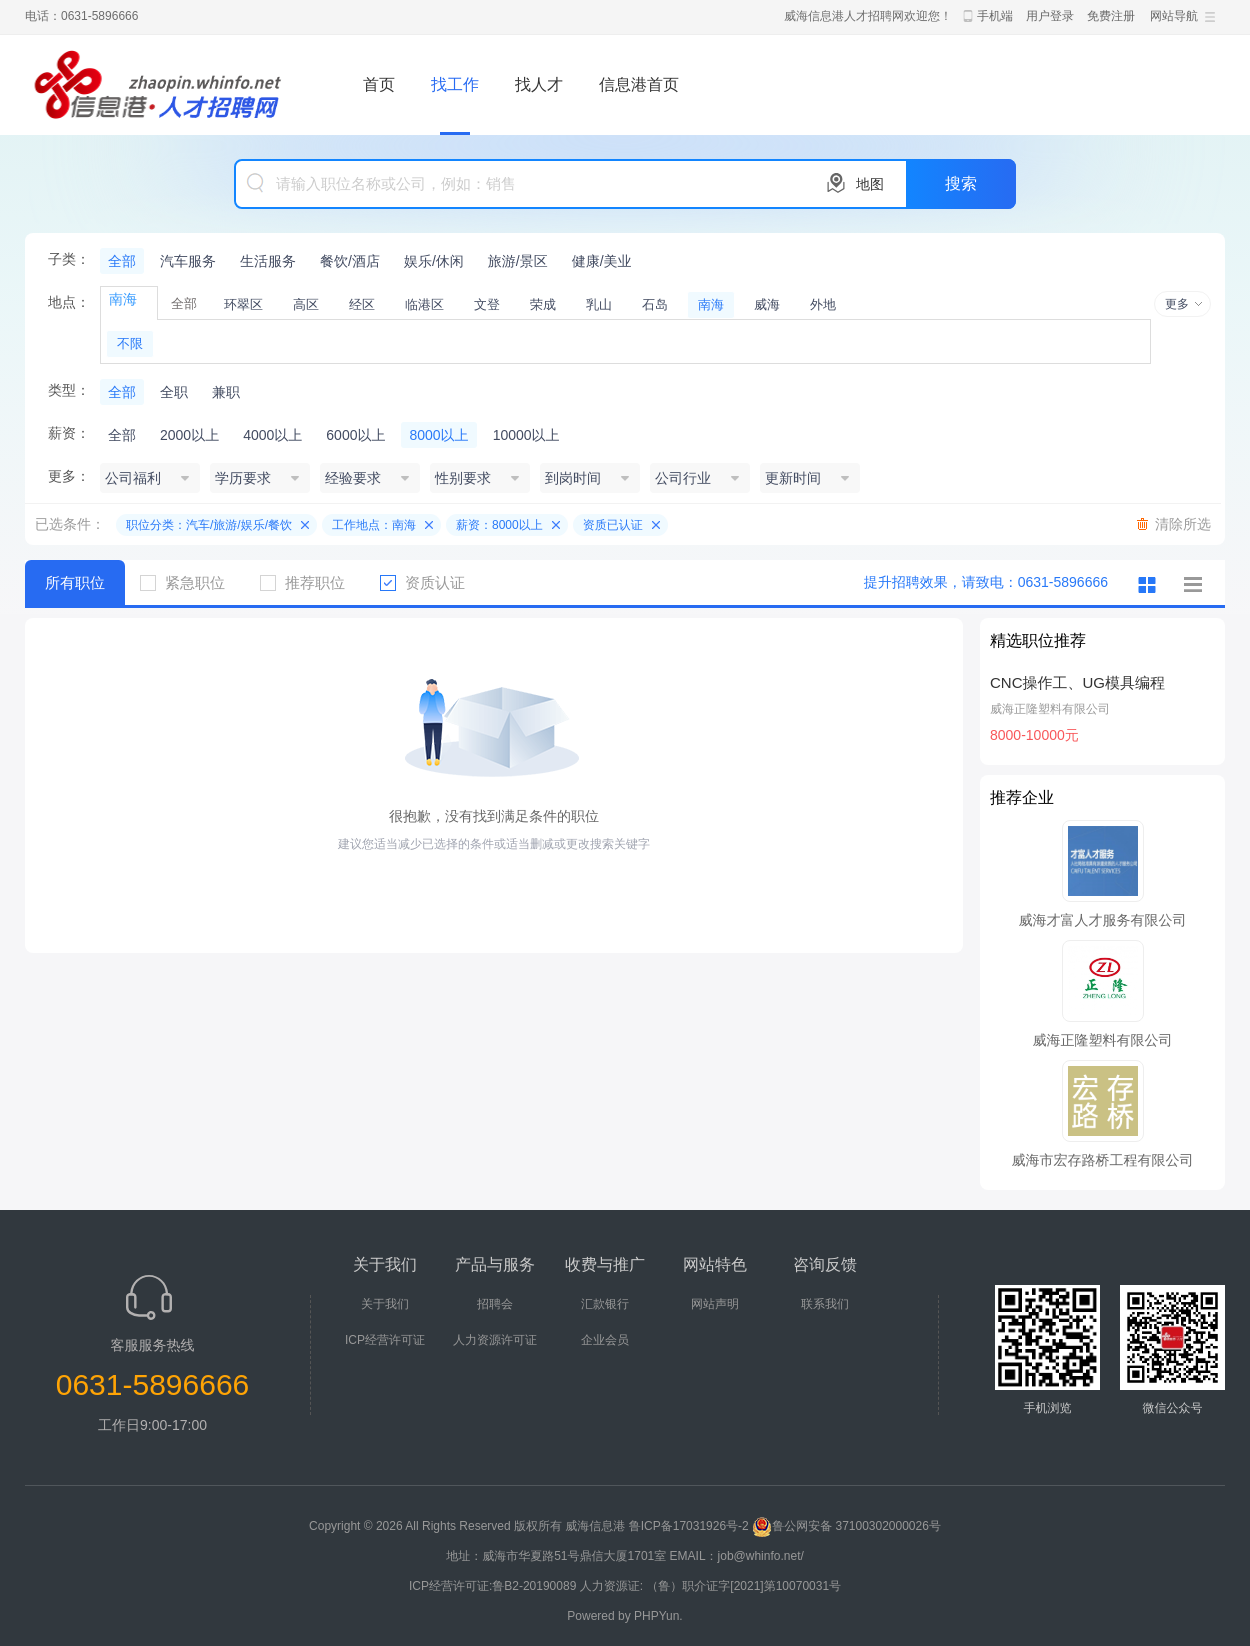  Describe the element at coordinates (658, 1616) in the screenshot. I see `PHPYun.` at that location.